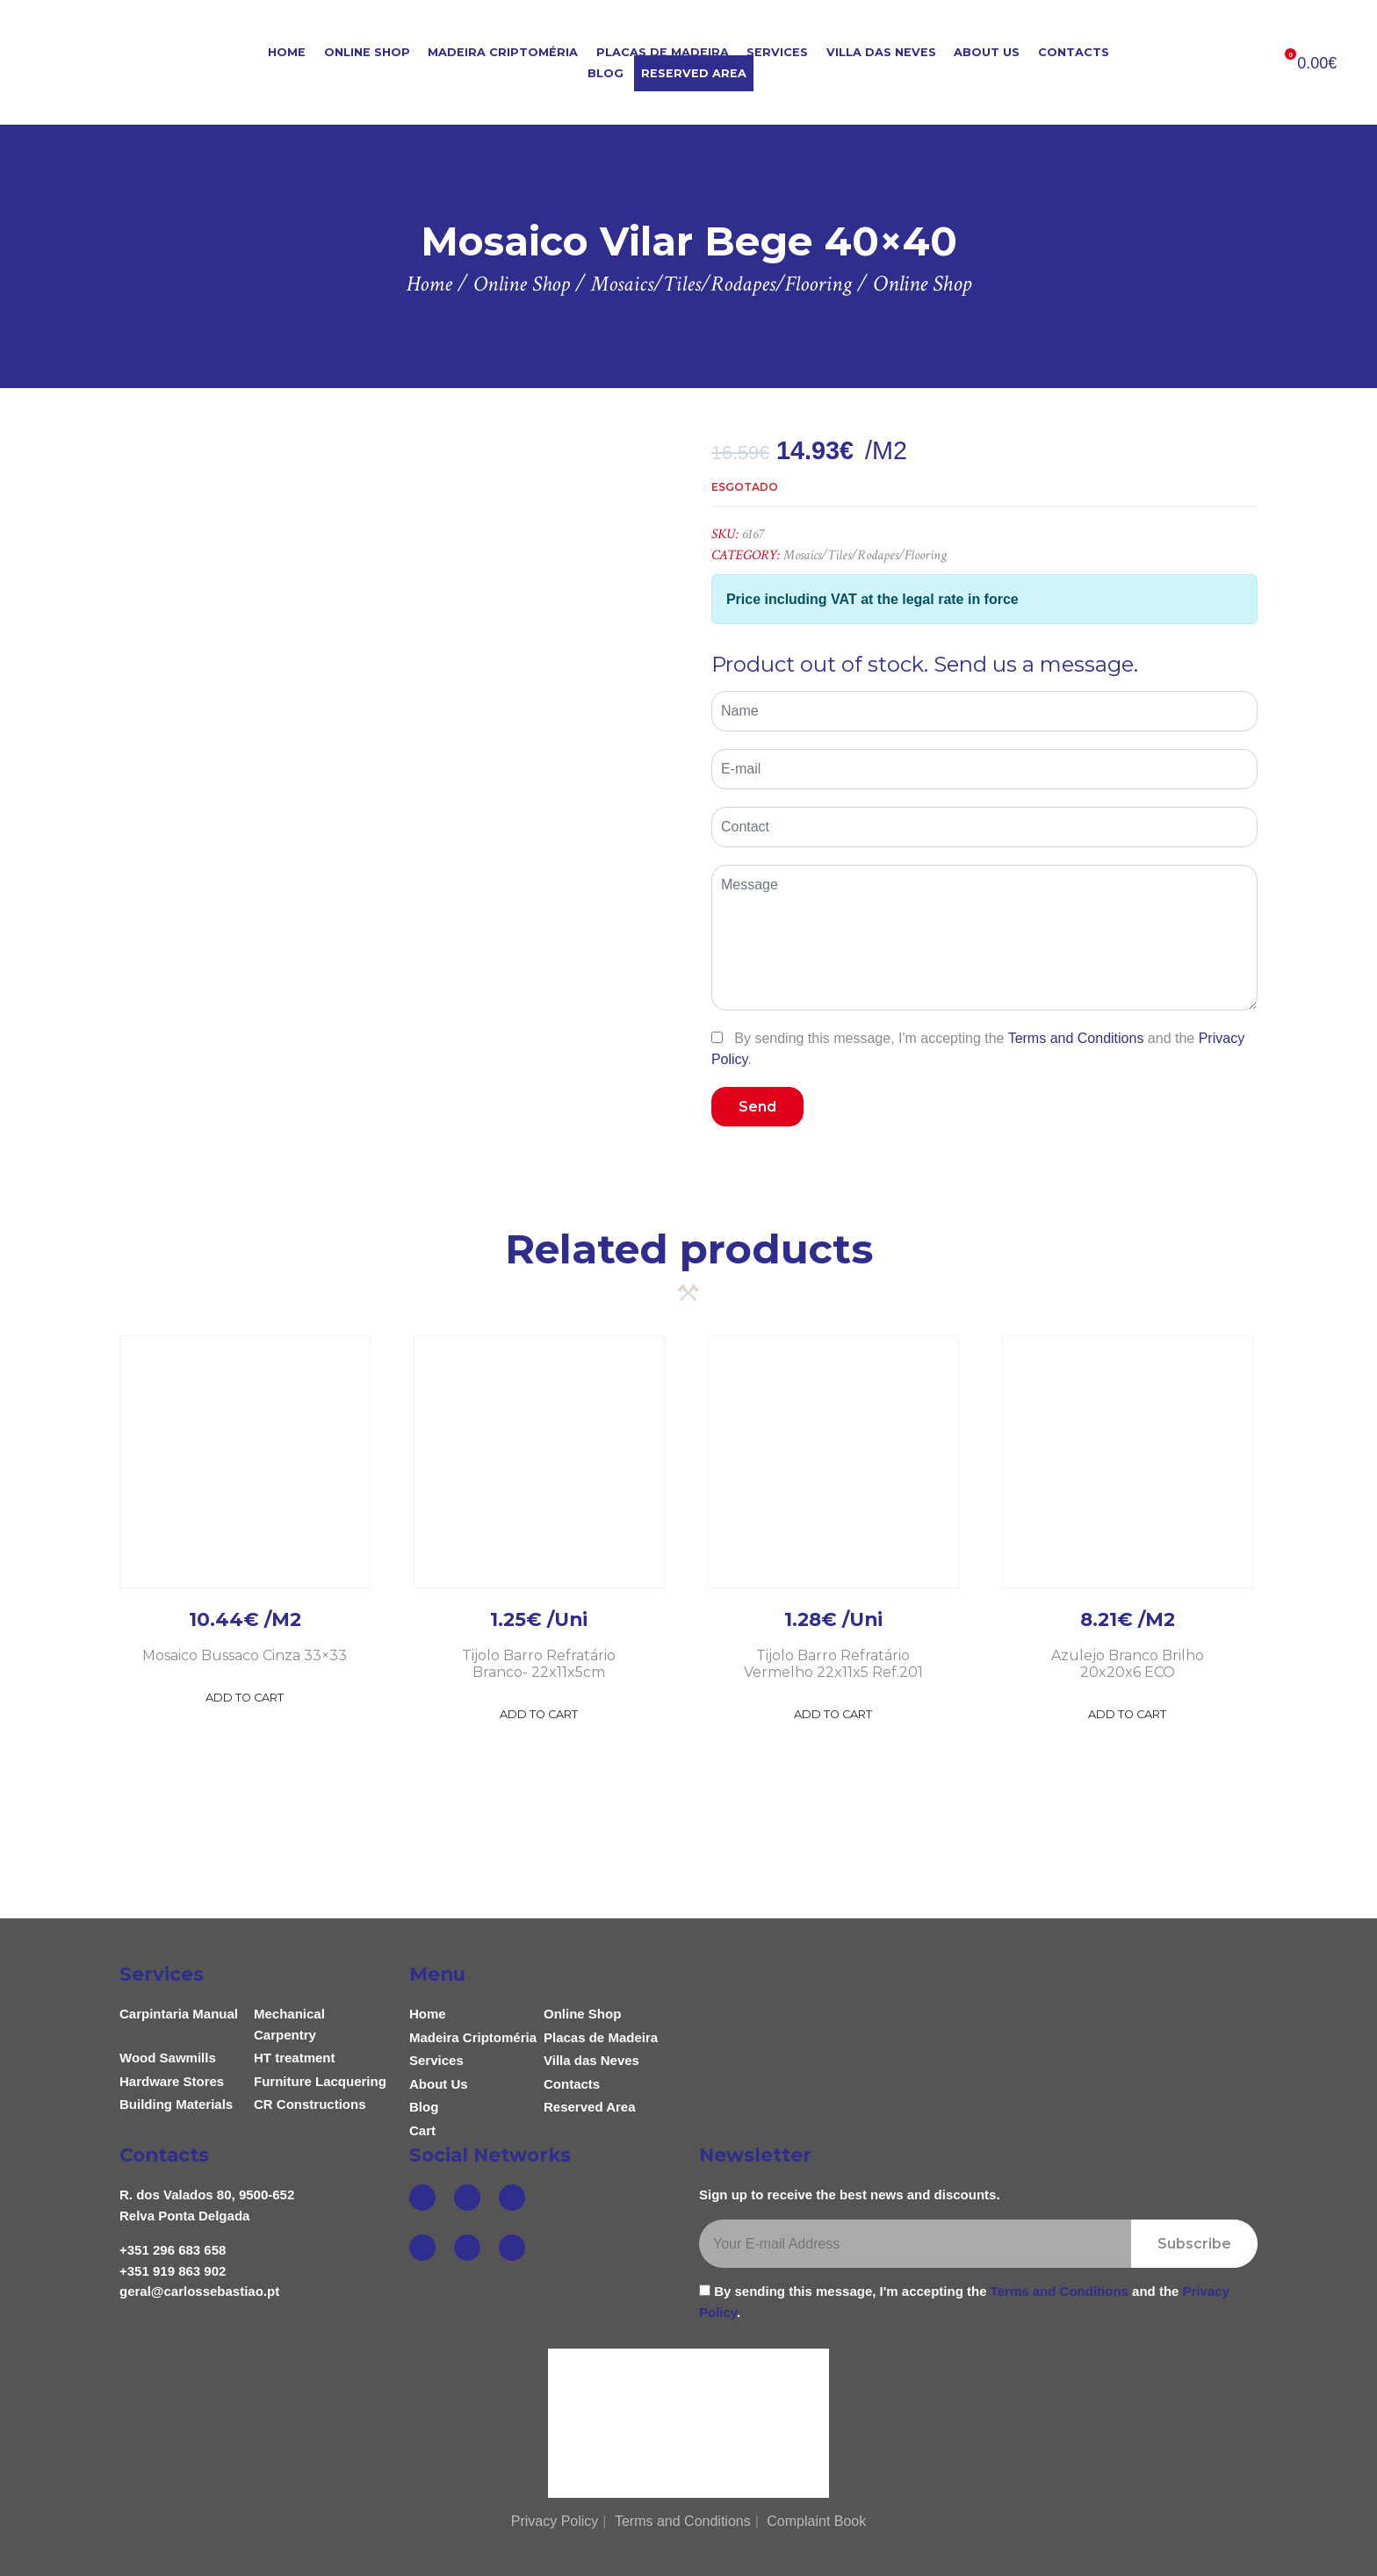  I want to click on Send, so click(757, 1106).